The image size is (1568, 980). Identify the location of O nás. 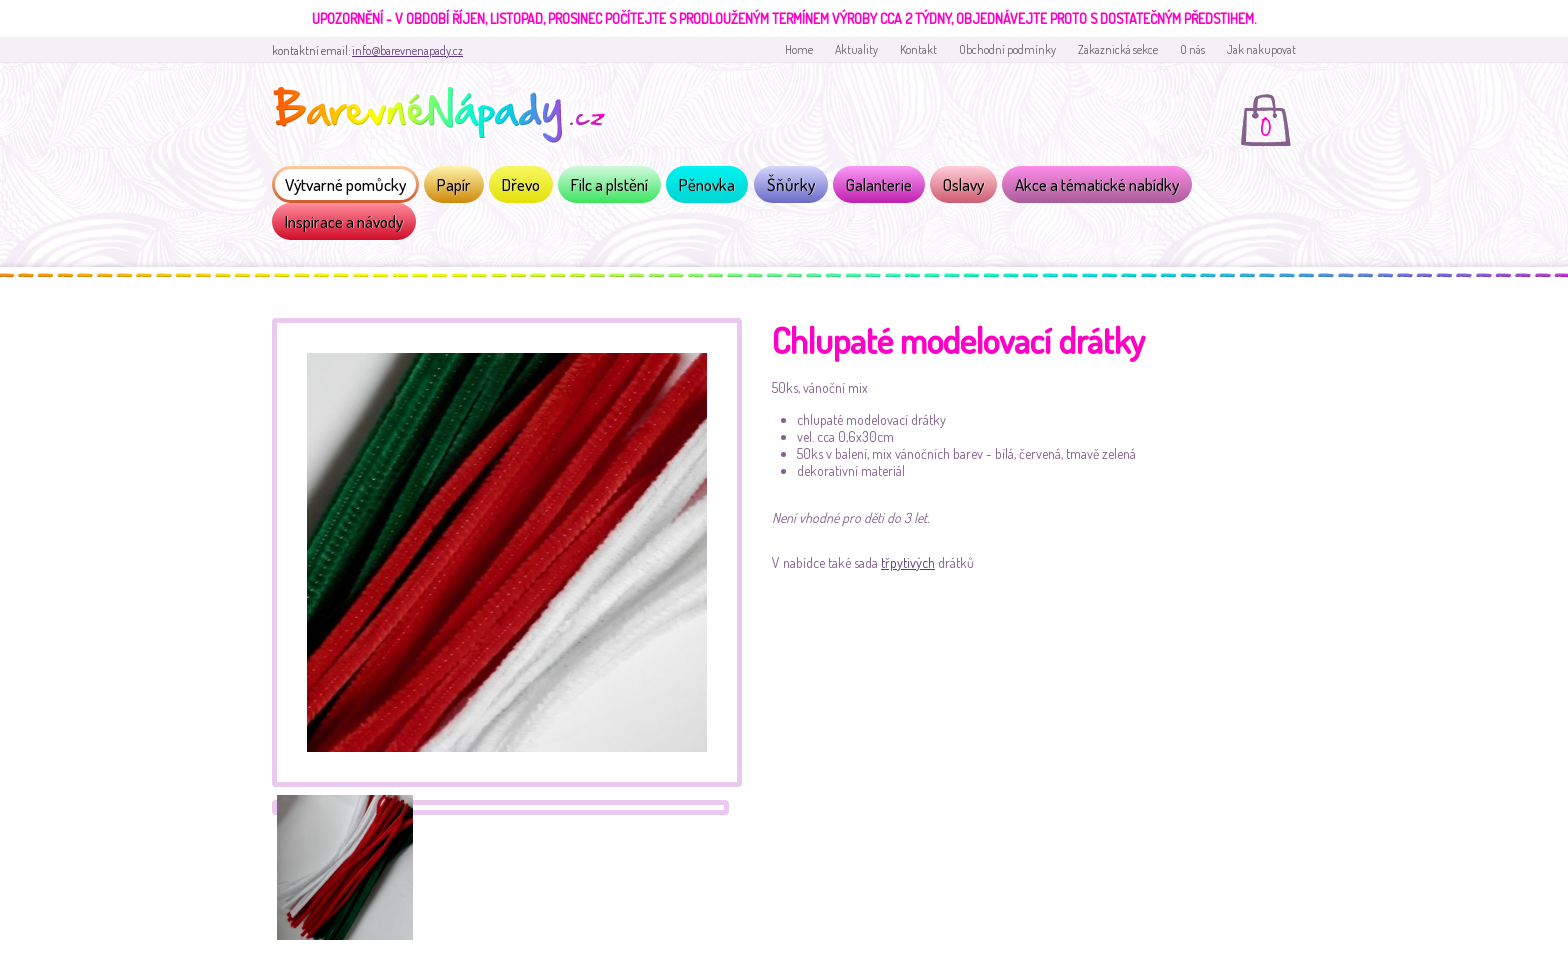
(1192, 49).